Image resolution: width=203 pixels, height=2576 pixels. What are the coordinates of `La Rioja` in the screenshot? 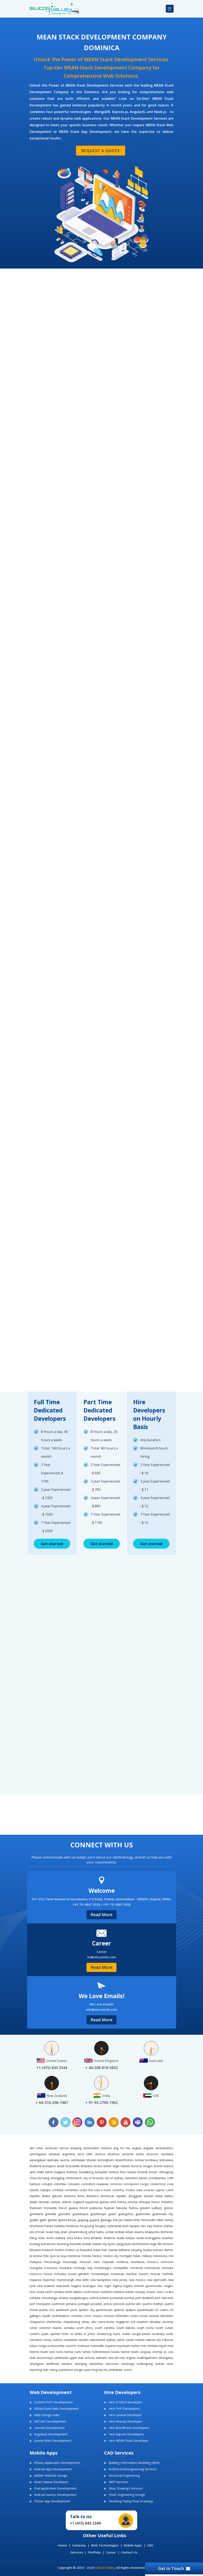 It's located at (61, 2256).